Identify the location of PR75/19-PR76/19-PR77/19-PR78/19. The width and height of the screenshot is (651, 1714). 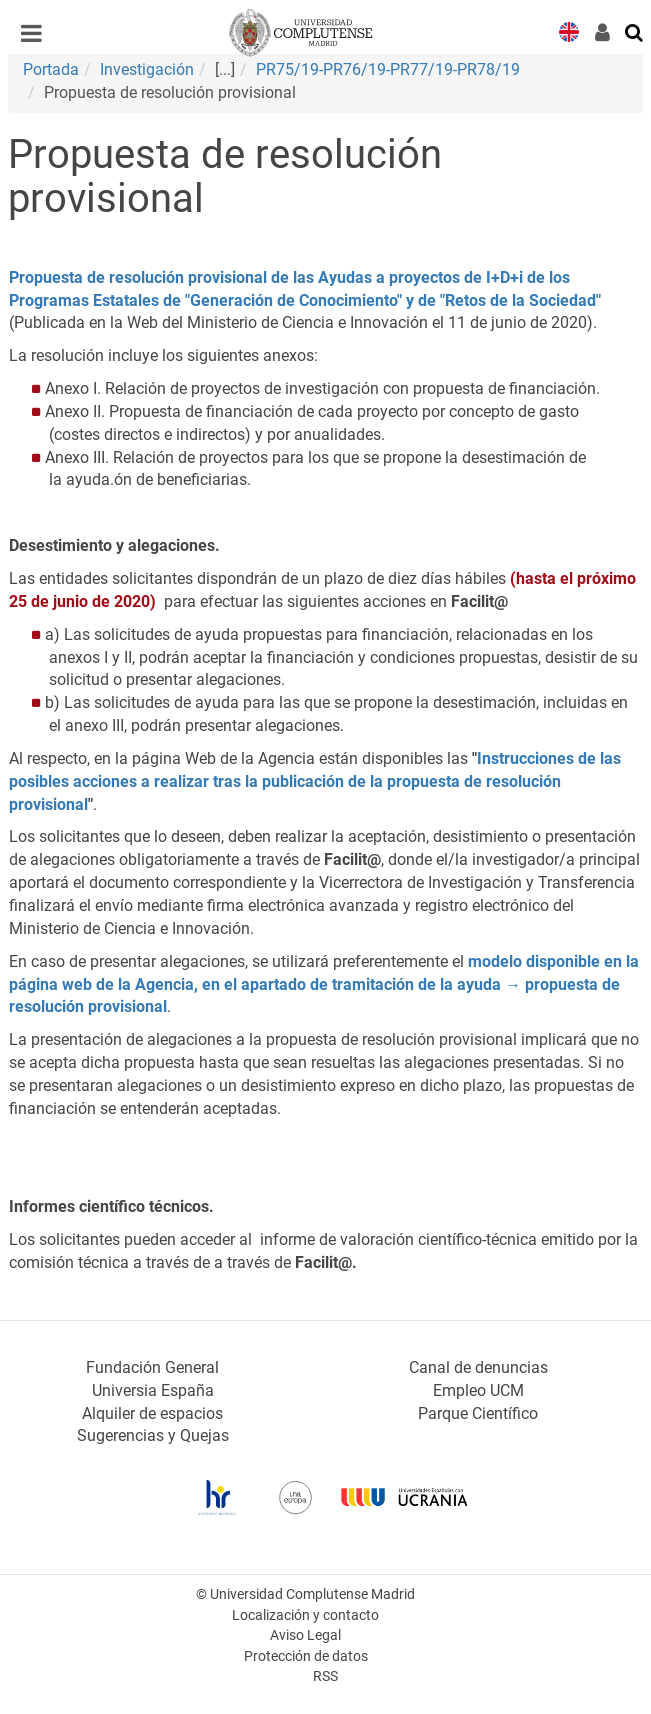
(388, 69).